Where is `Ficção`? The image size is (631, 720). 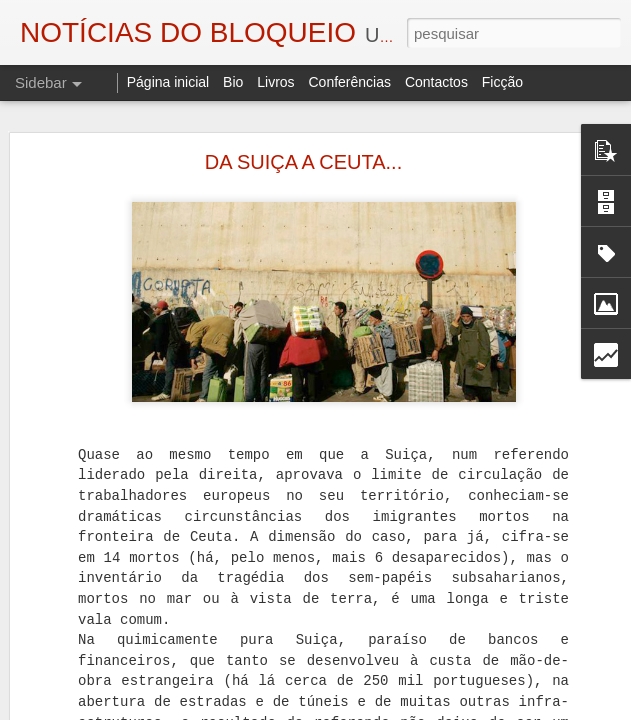
Ficção is located at coordinates (502, 82).